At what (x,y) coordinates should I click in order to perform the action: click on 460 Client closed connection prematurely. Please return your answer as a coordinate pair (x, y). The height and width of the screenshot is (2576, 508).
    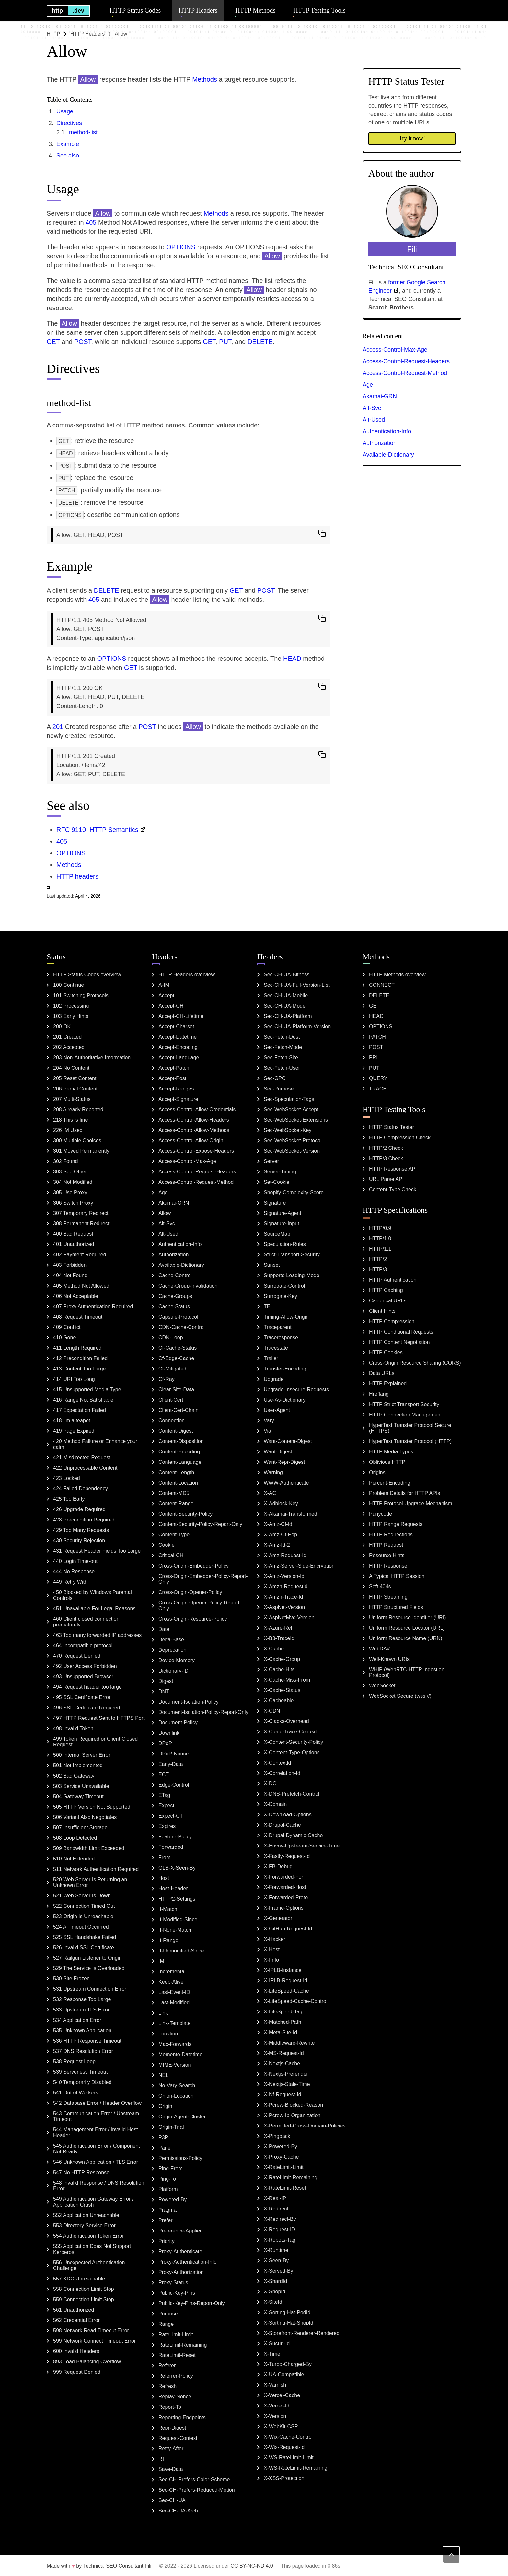
    Looking at the image, I should click on (86, 1621).